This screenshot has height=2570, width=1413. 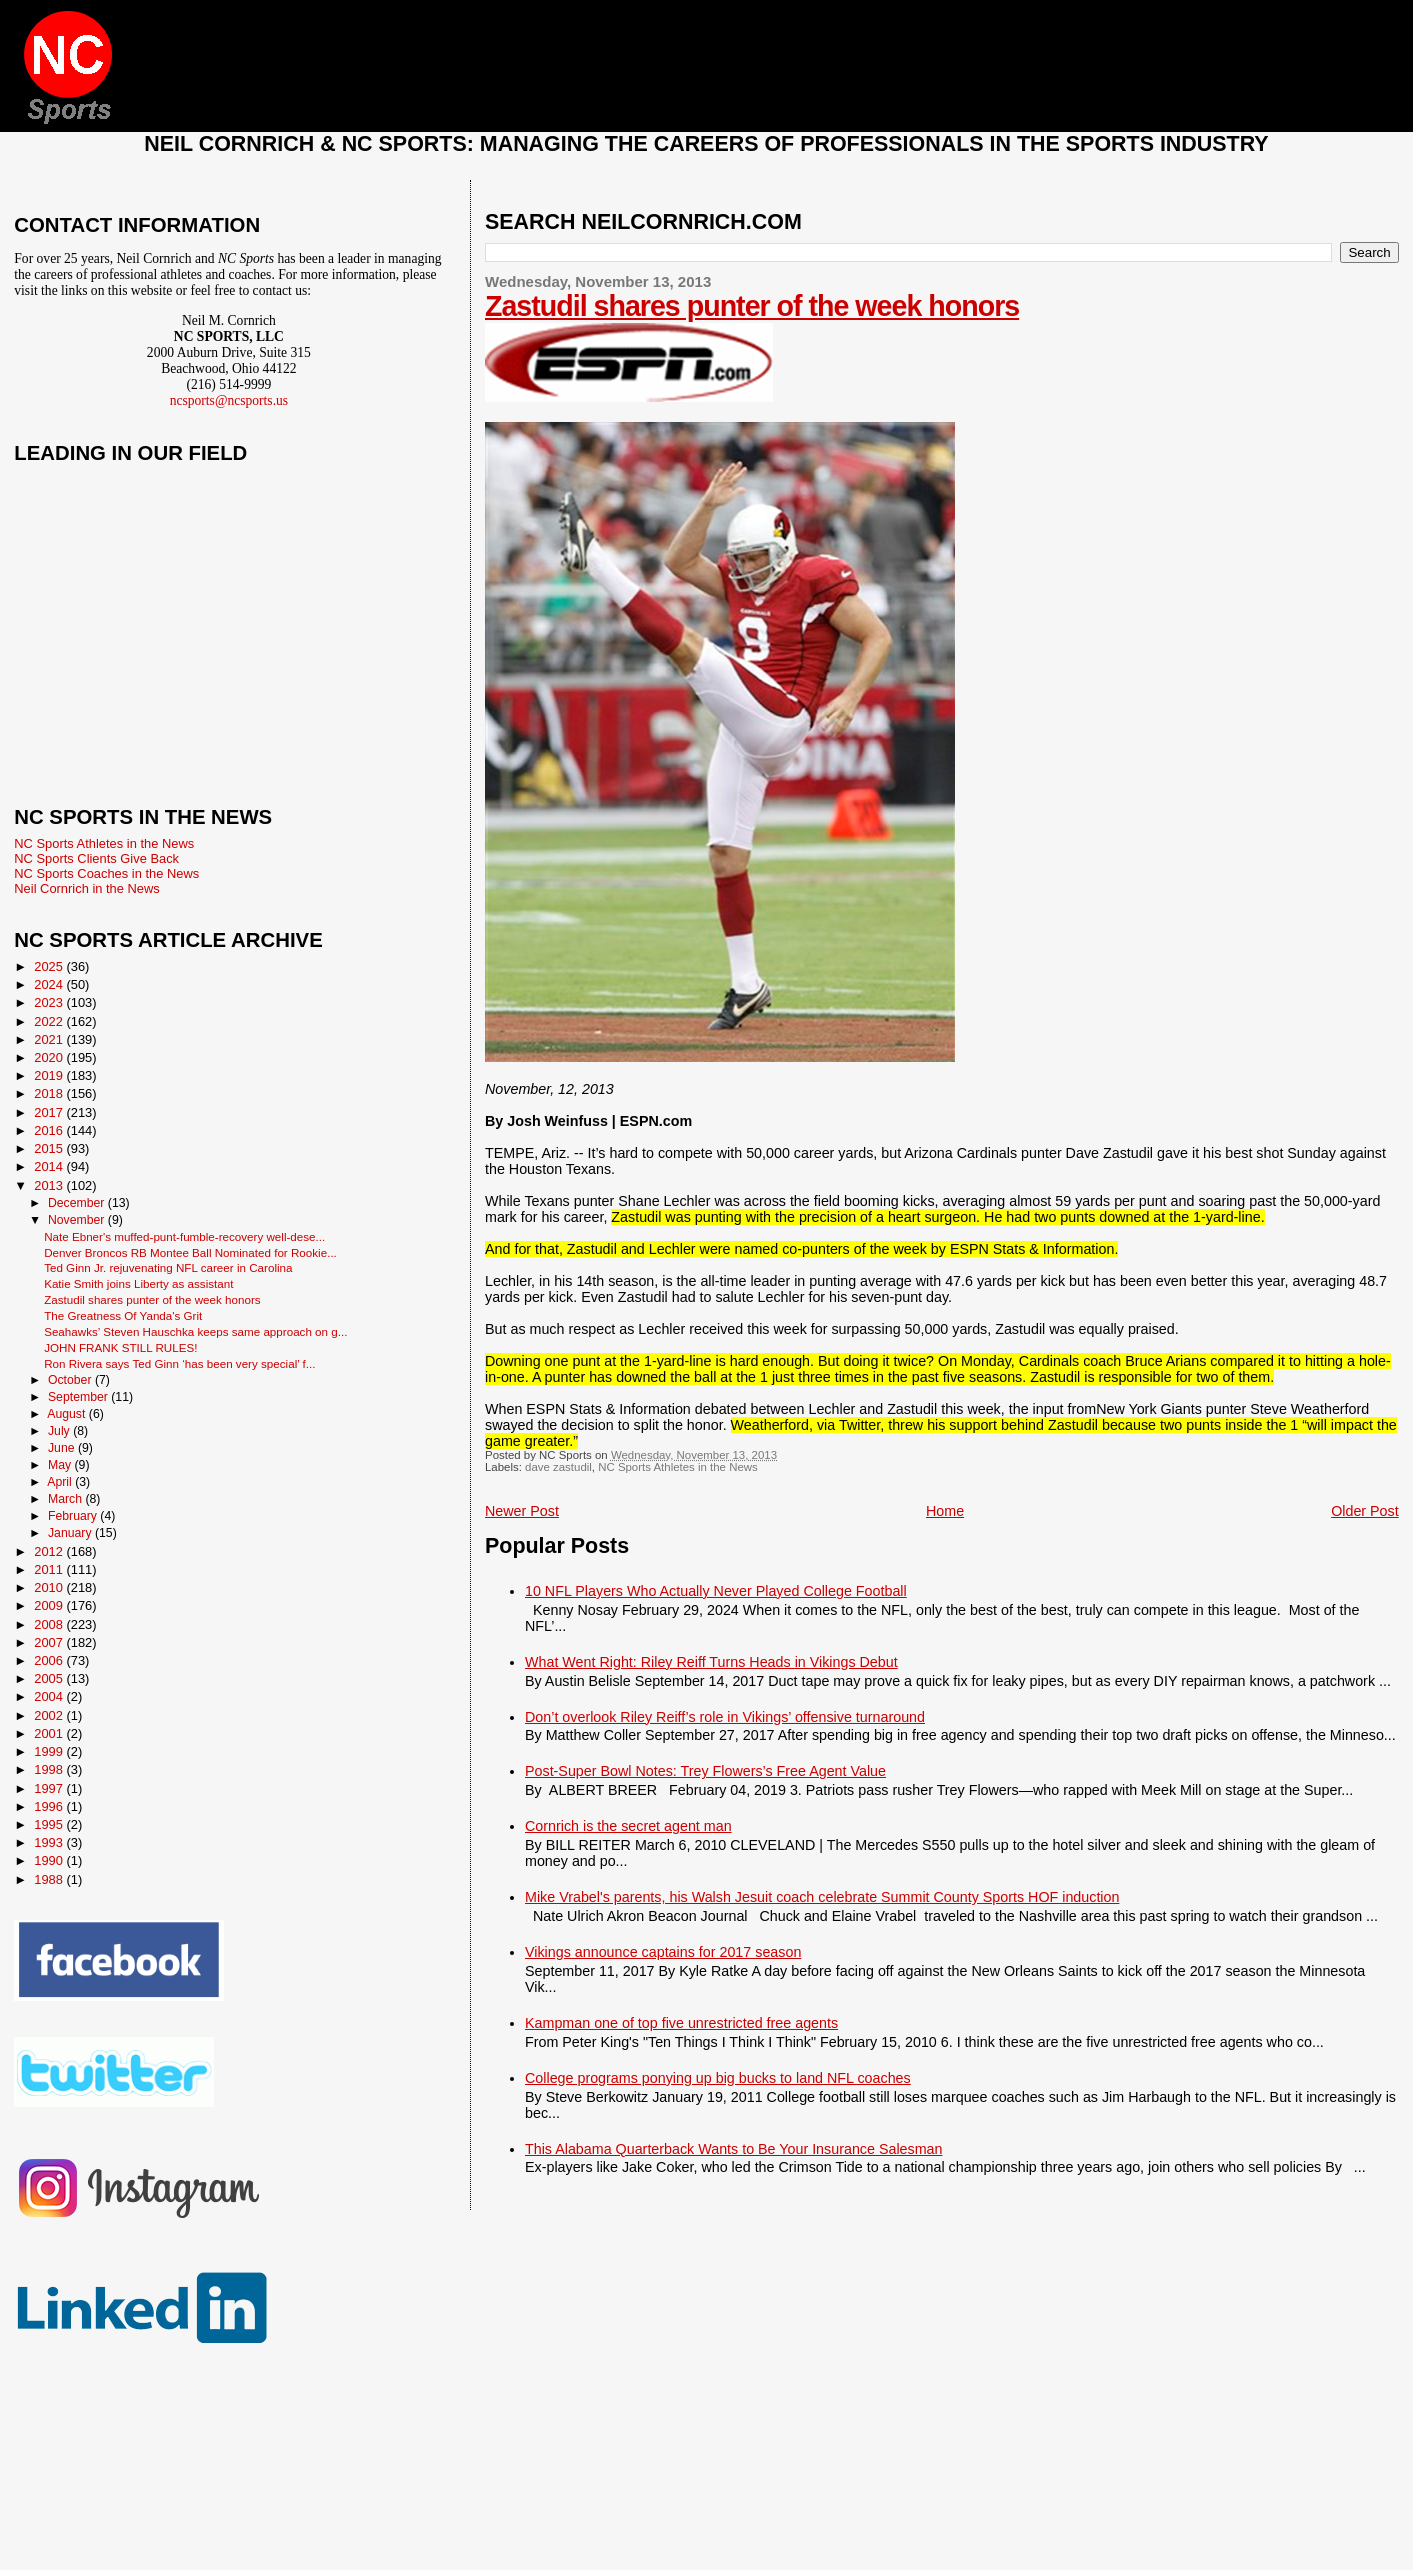 What do you see at coordinates (945, 1511) in the screenshot?
I see `Home` at bounding box center [945, 1511].